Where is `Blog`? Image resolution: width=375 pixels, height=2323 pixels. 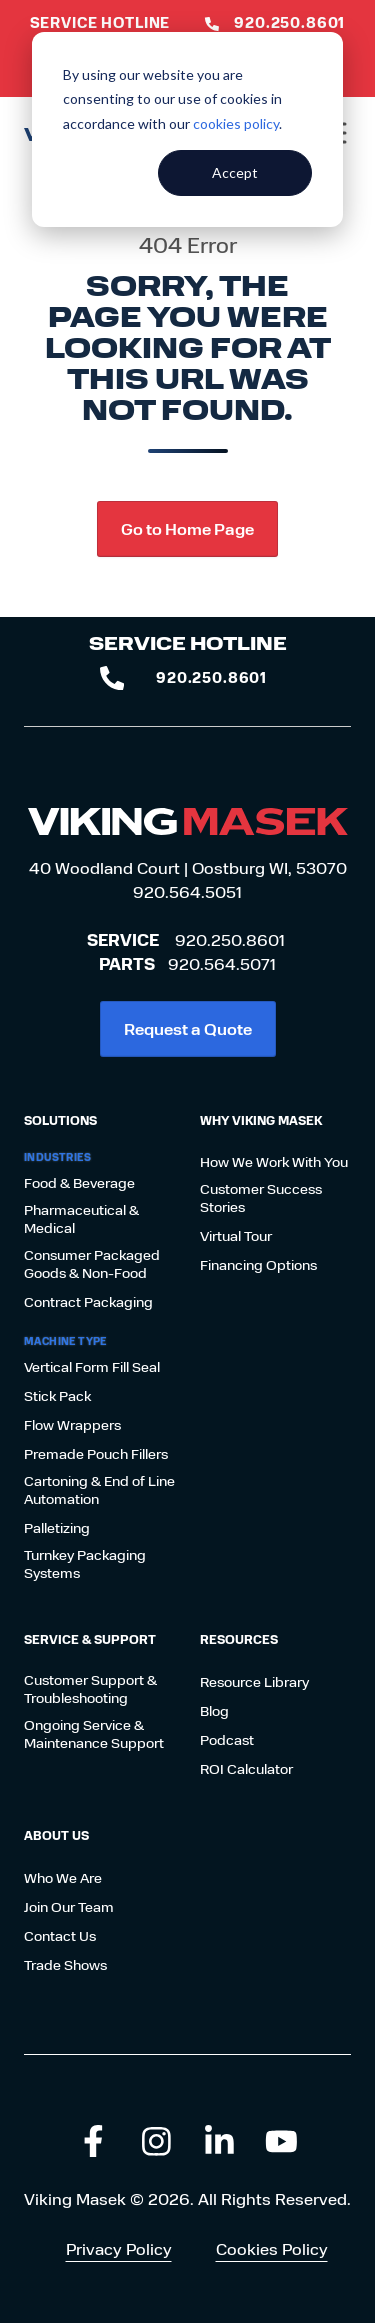 Blog is located at coordinates (214, 1711).